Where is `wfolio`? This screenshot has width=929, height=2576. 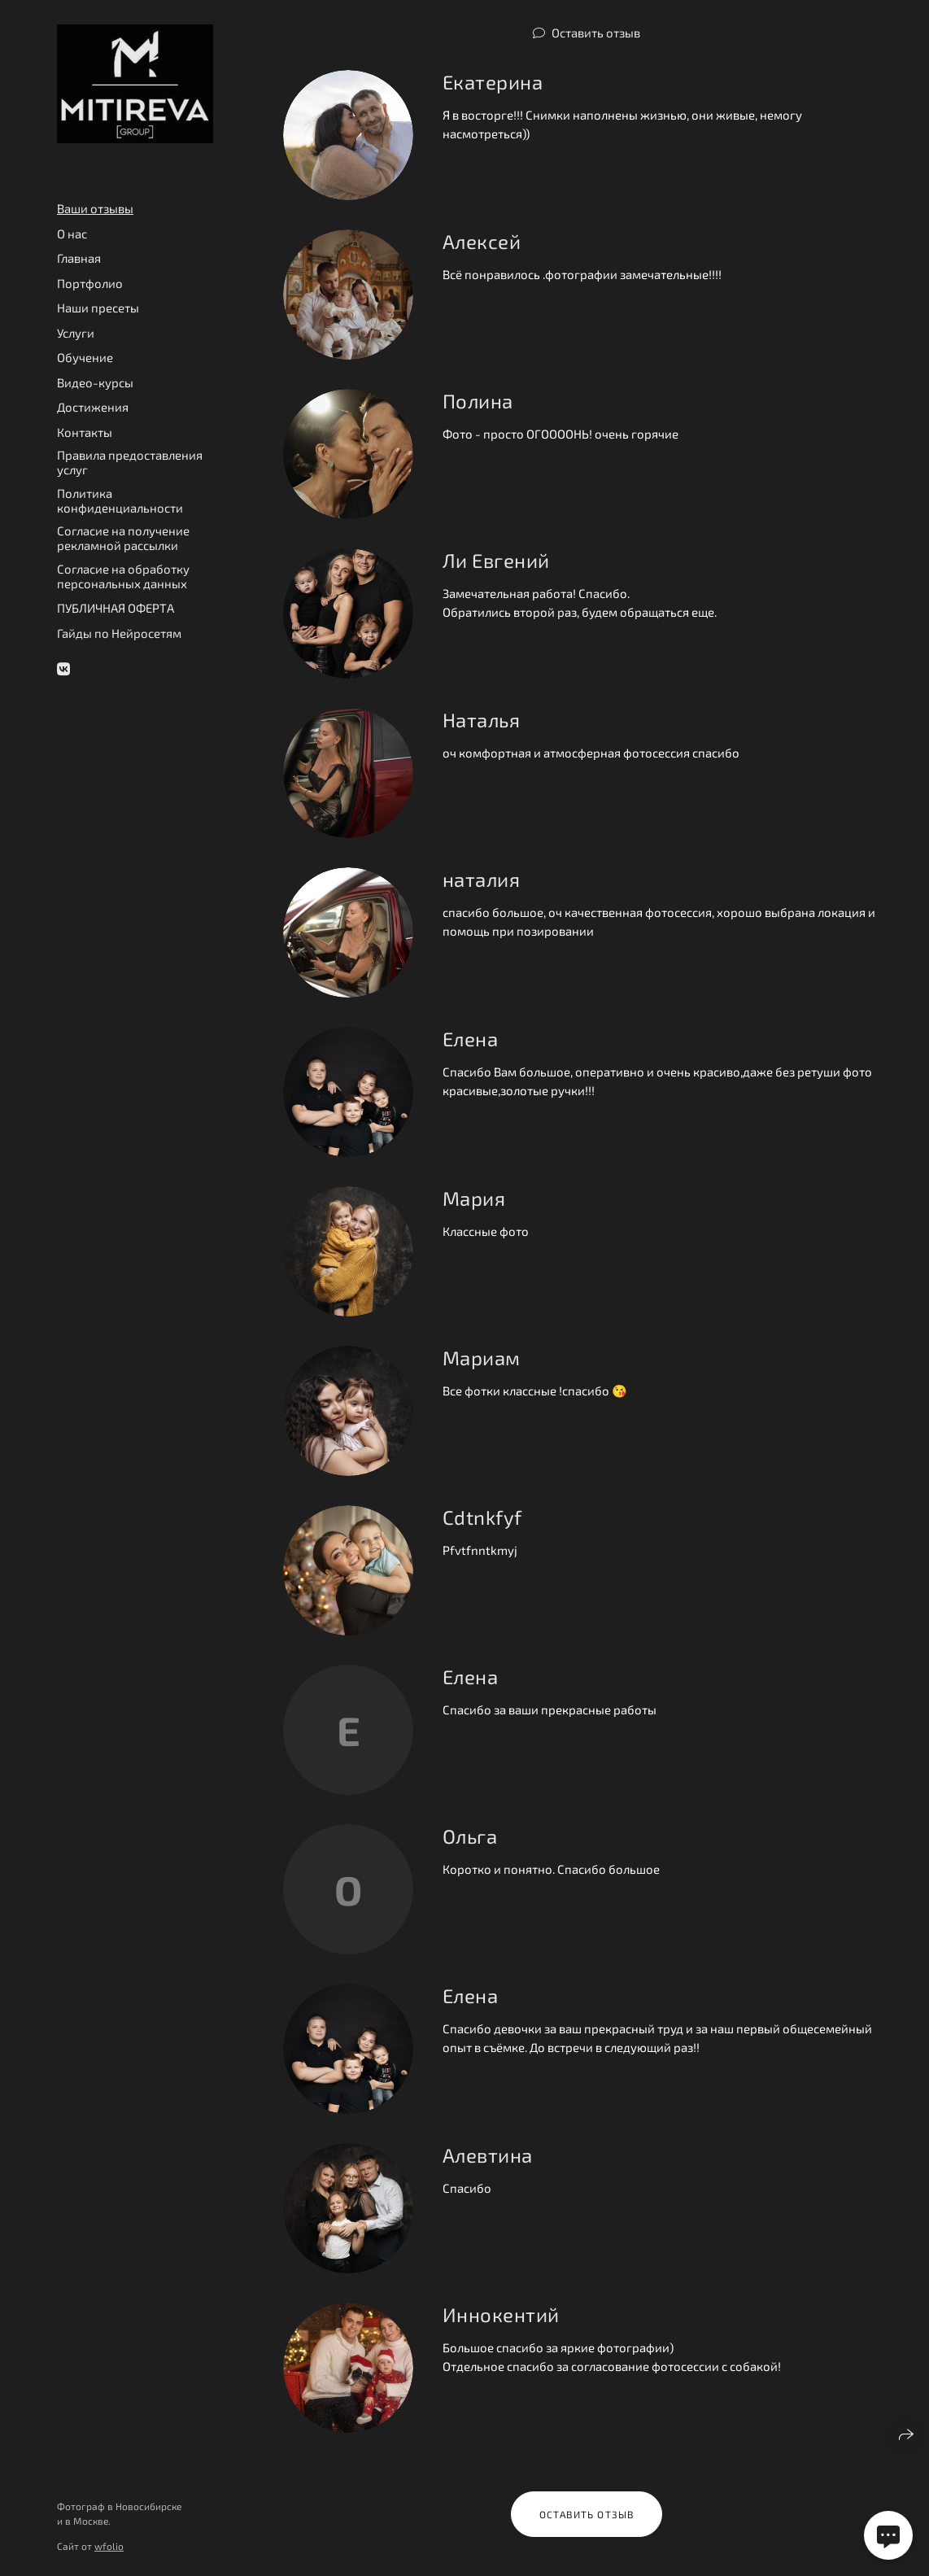 wfolio is located at coordinates (109, 2546).